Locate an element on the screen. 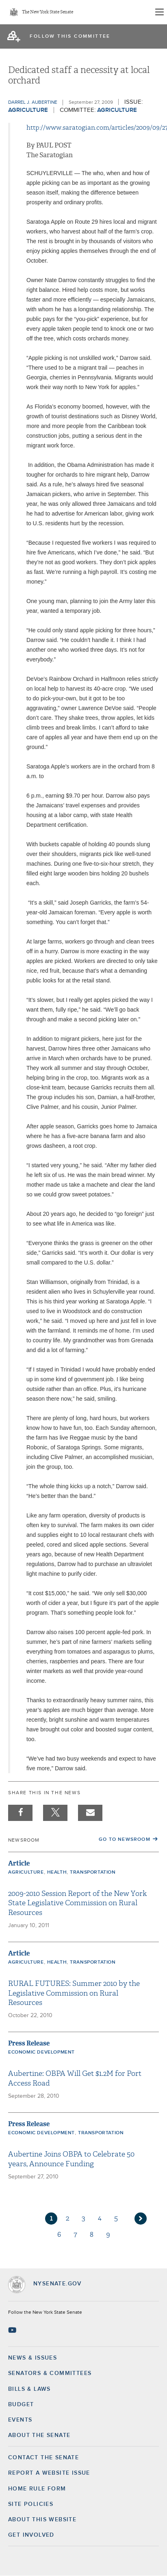 This screenshot has height=2576, width=167. Transportation is located at coordinates (92, 1872).